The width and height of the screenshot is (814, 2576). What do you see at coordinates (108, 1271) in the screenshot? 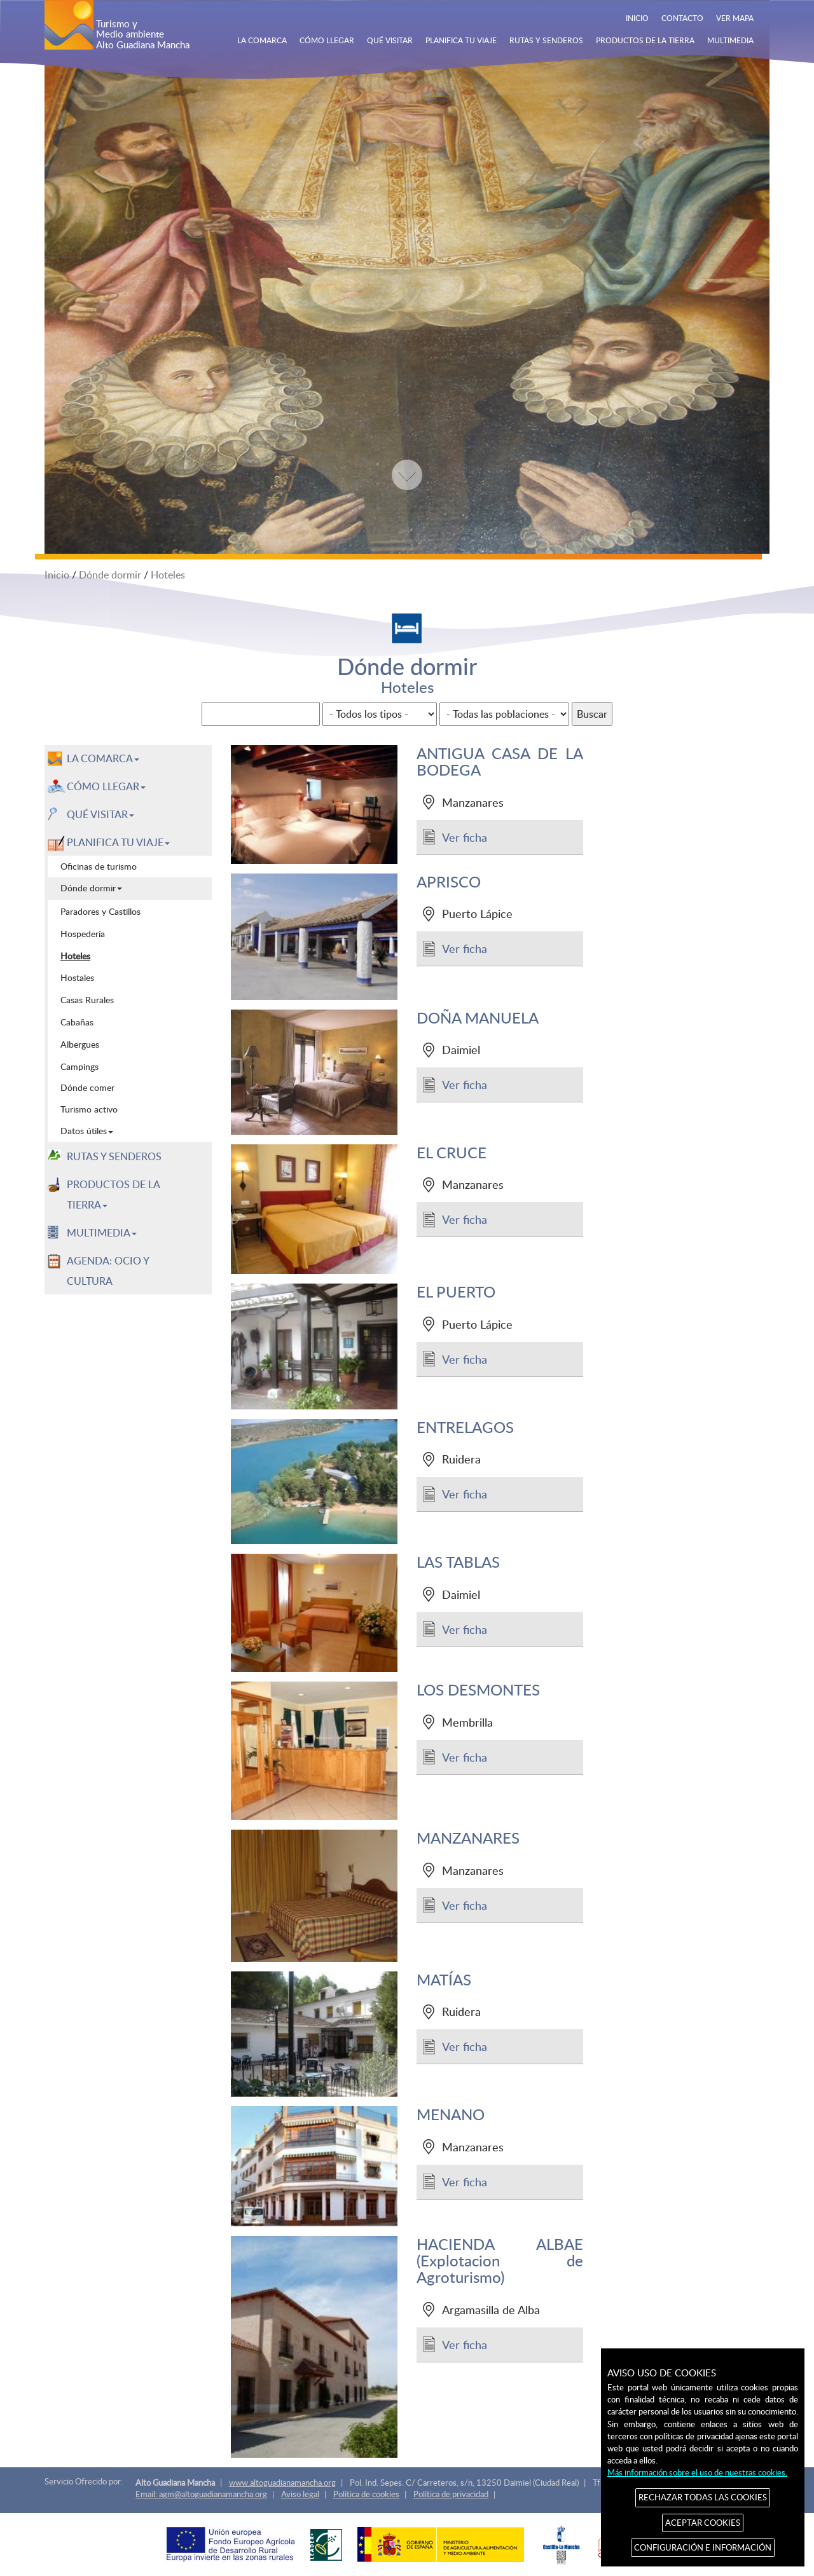
I see `AGENDA: OCIO Y CULTURA [menuitem]` at bounding box center [108, 1271].